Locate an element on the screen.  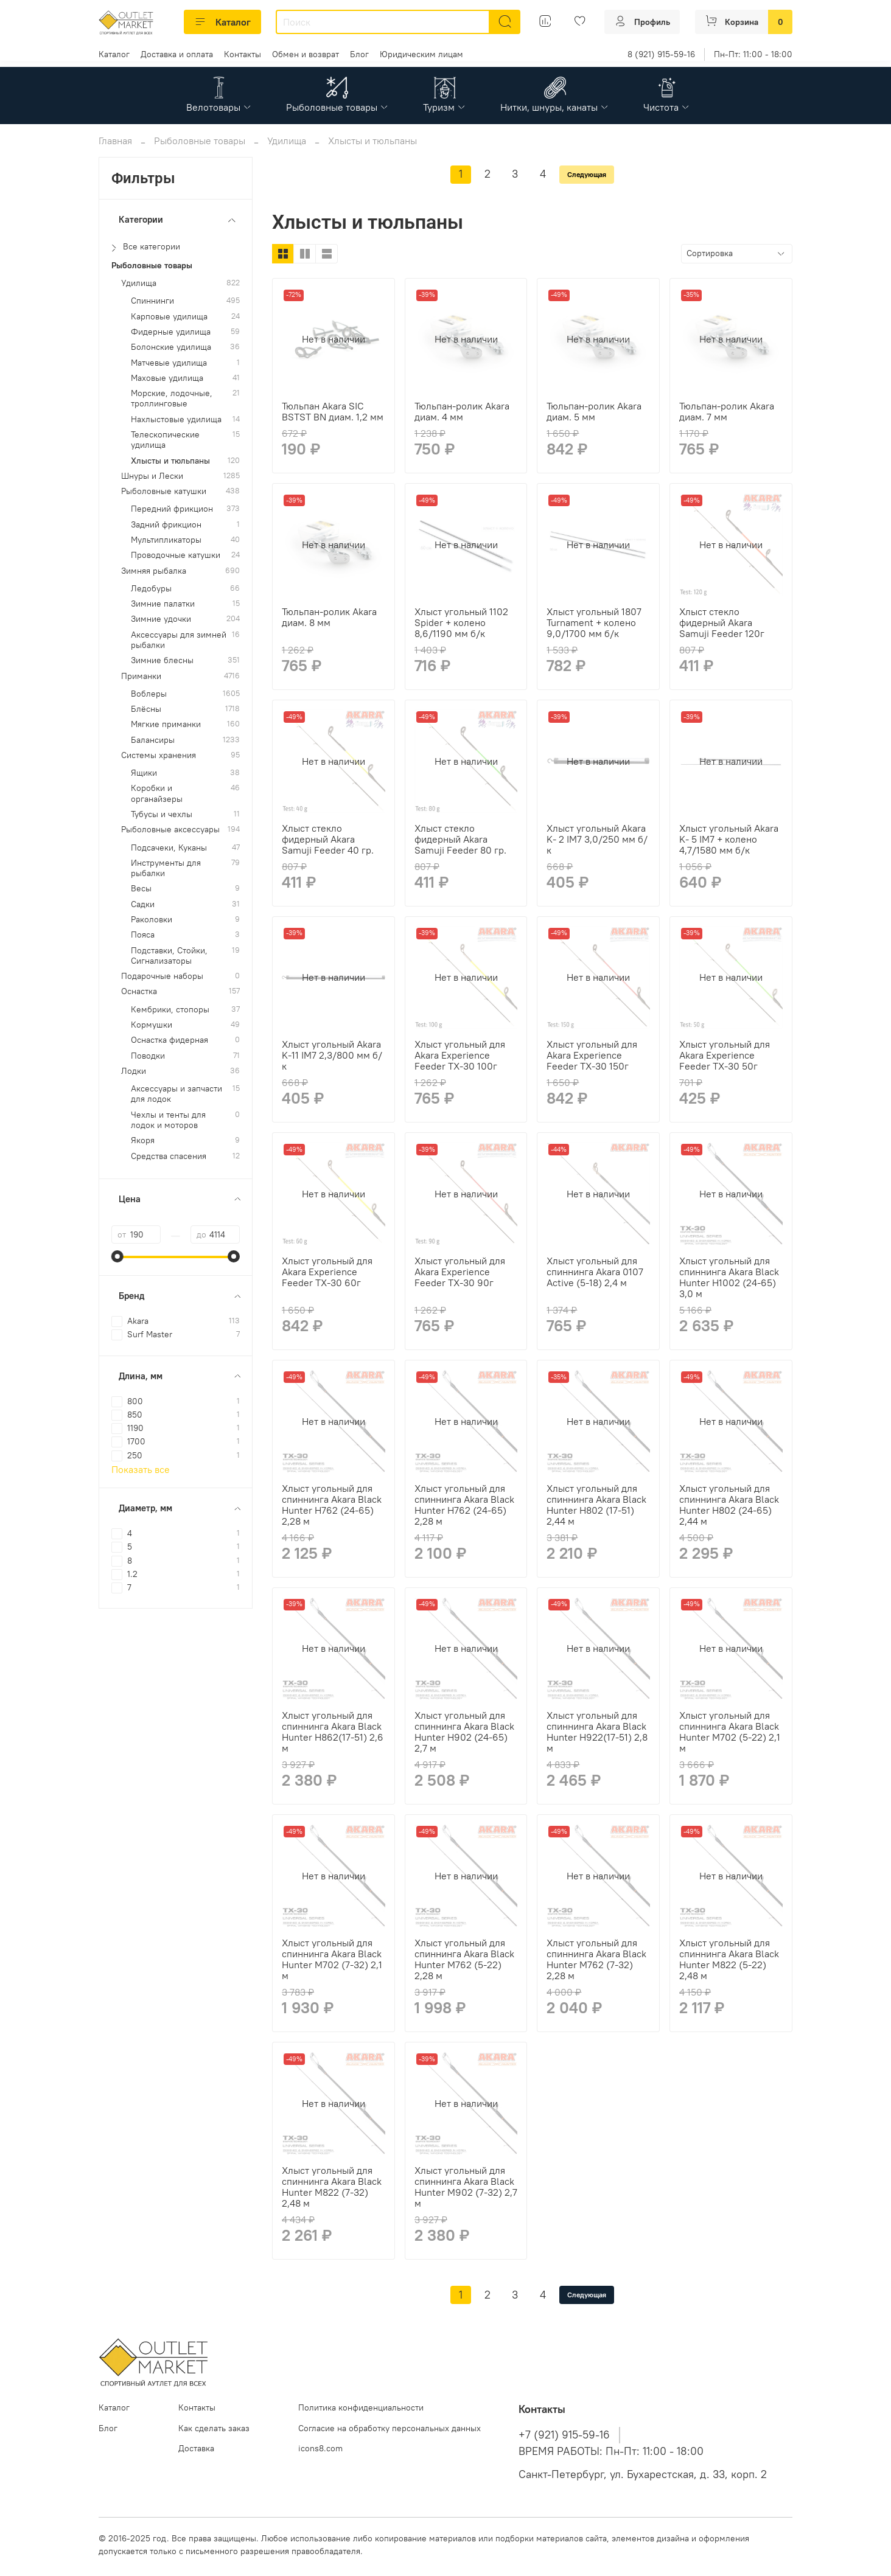
Нахлыстовые удилища is located at coordinates (176, 419).